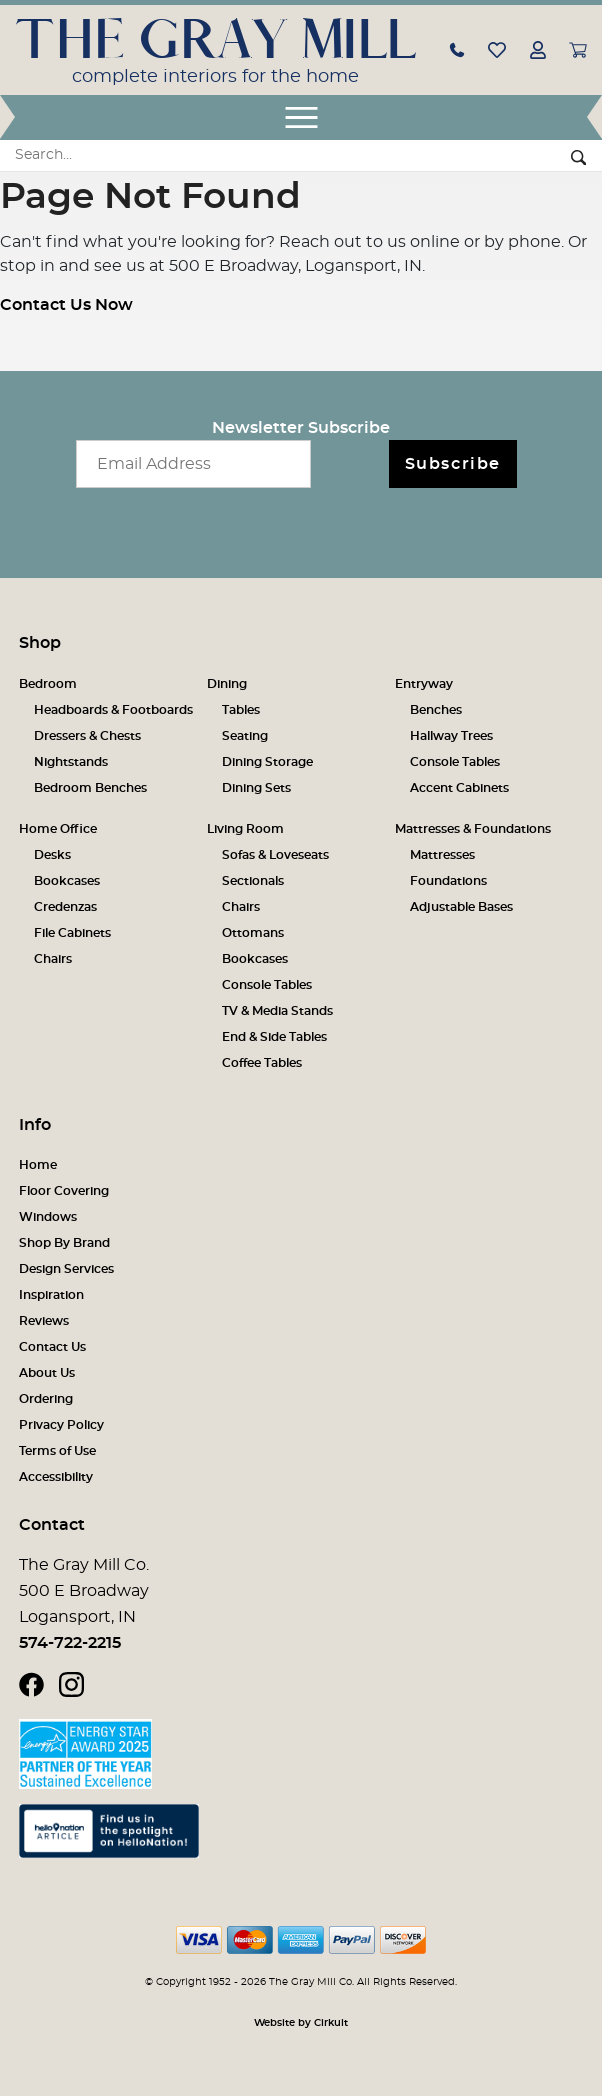 The image size is (602, 2096). What do you see at coordinates (455, 762) in the screenshot?
I see `Console Tables` at bounding box center [455, 762].